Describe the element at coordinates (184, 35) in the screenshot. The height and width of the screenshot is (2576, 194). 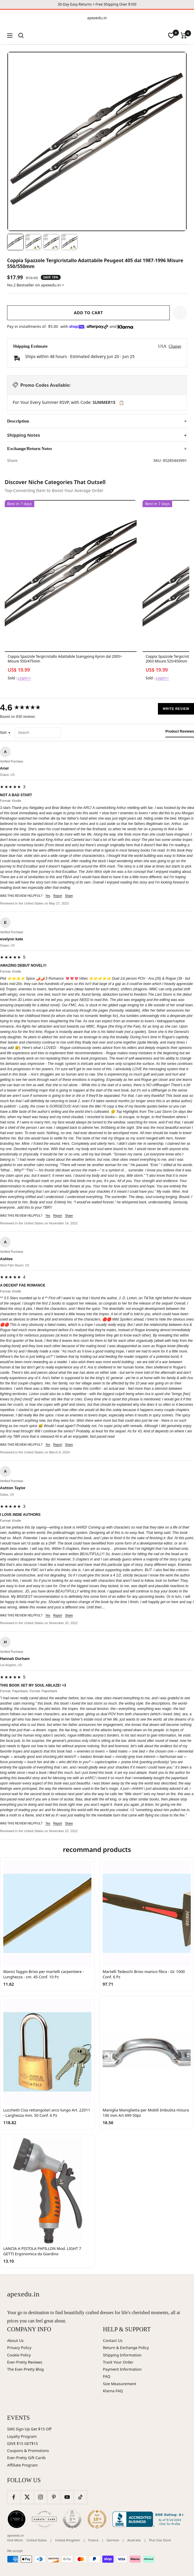
I see `[Cart]` at that location.